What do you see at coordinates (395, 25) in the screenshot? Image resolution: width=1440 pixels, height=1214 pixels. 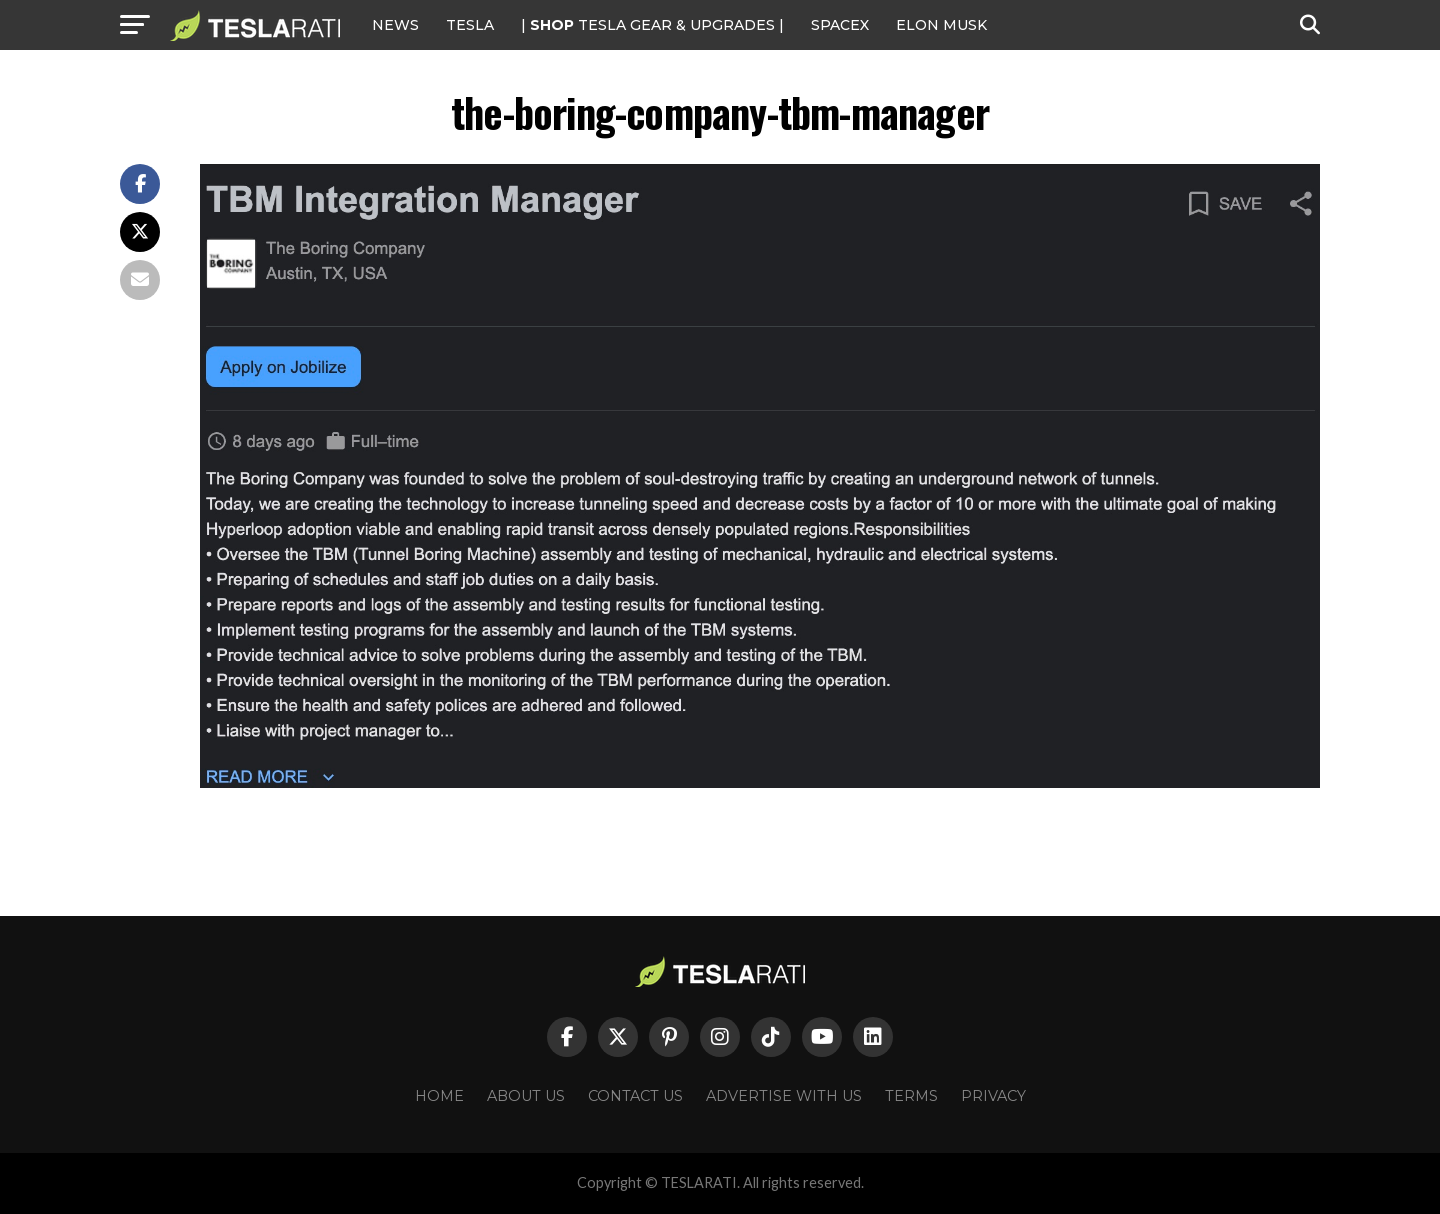 I see `NEWS` at bounding box center [395, 25].